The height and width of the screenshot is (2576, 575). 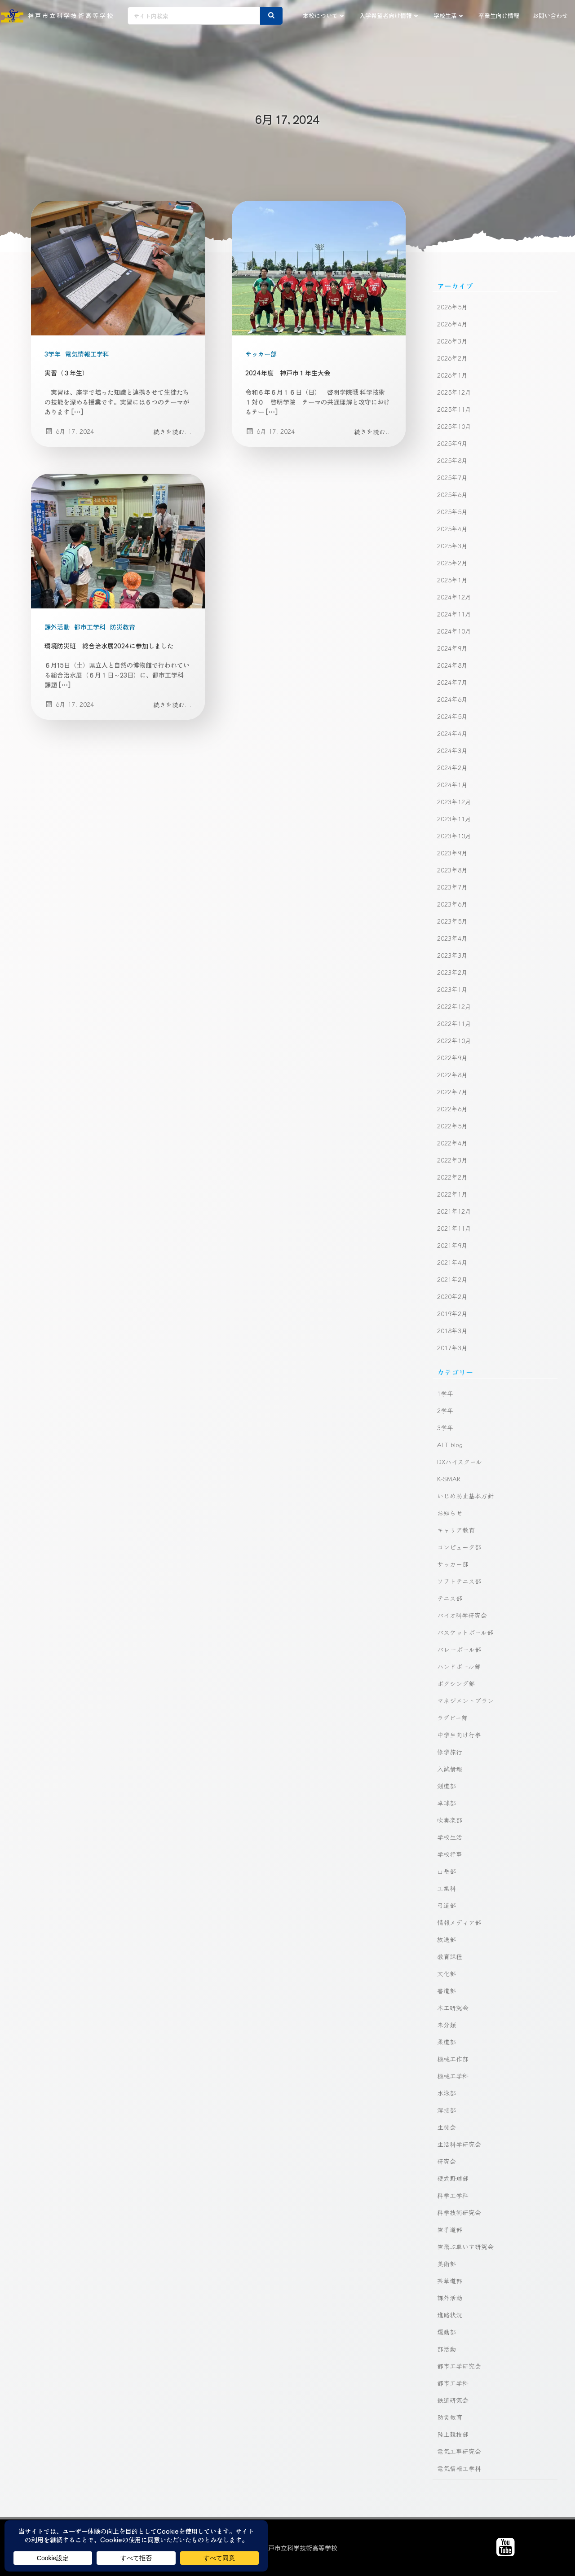 I want to click on 情報メディア部, so click(x=459, y=1922).